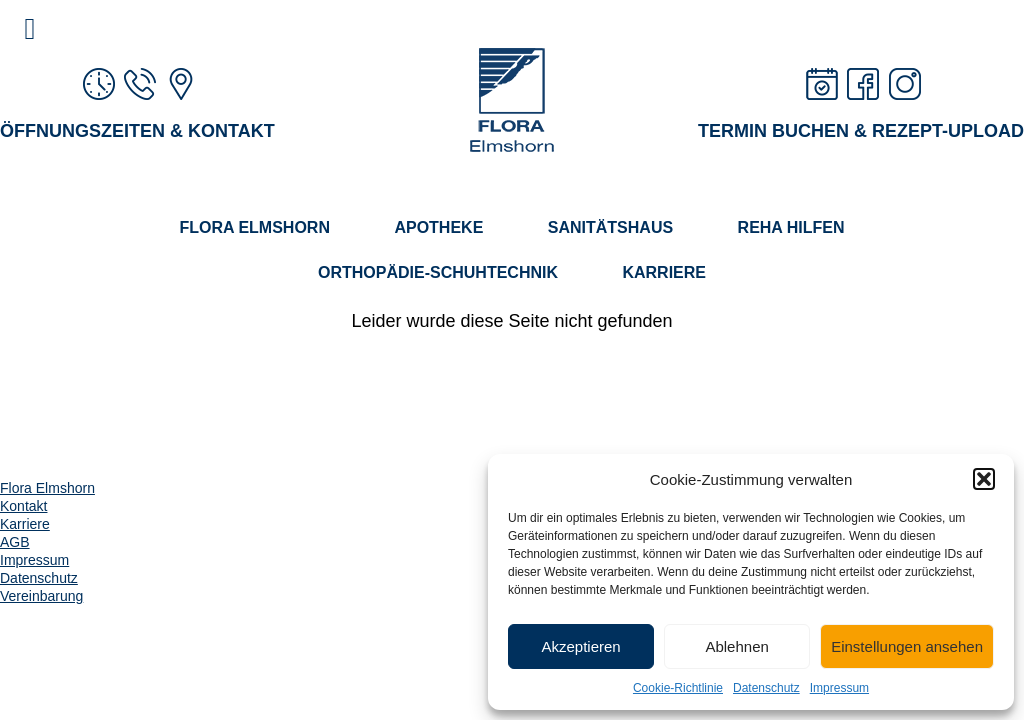  I want to click on Vereinbarung, so click(41, 596).